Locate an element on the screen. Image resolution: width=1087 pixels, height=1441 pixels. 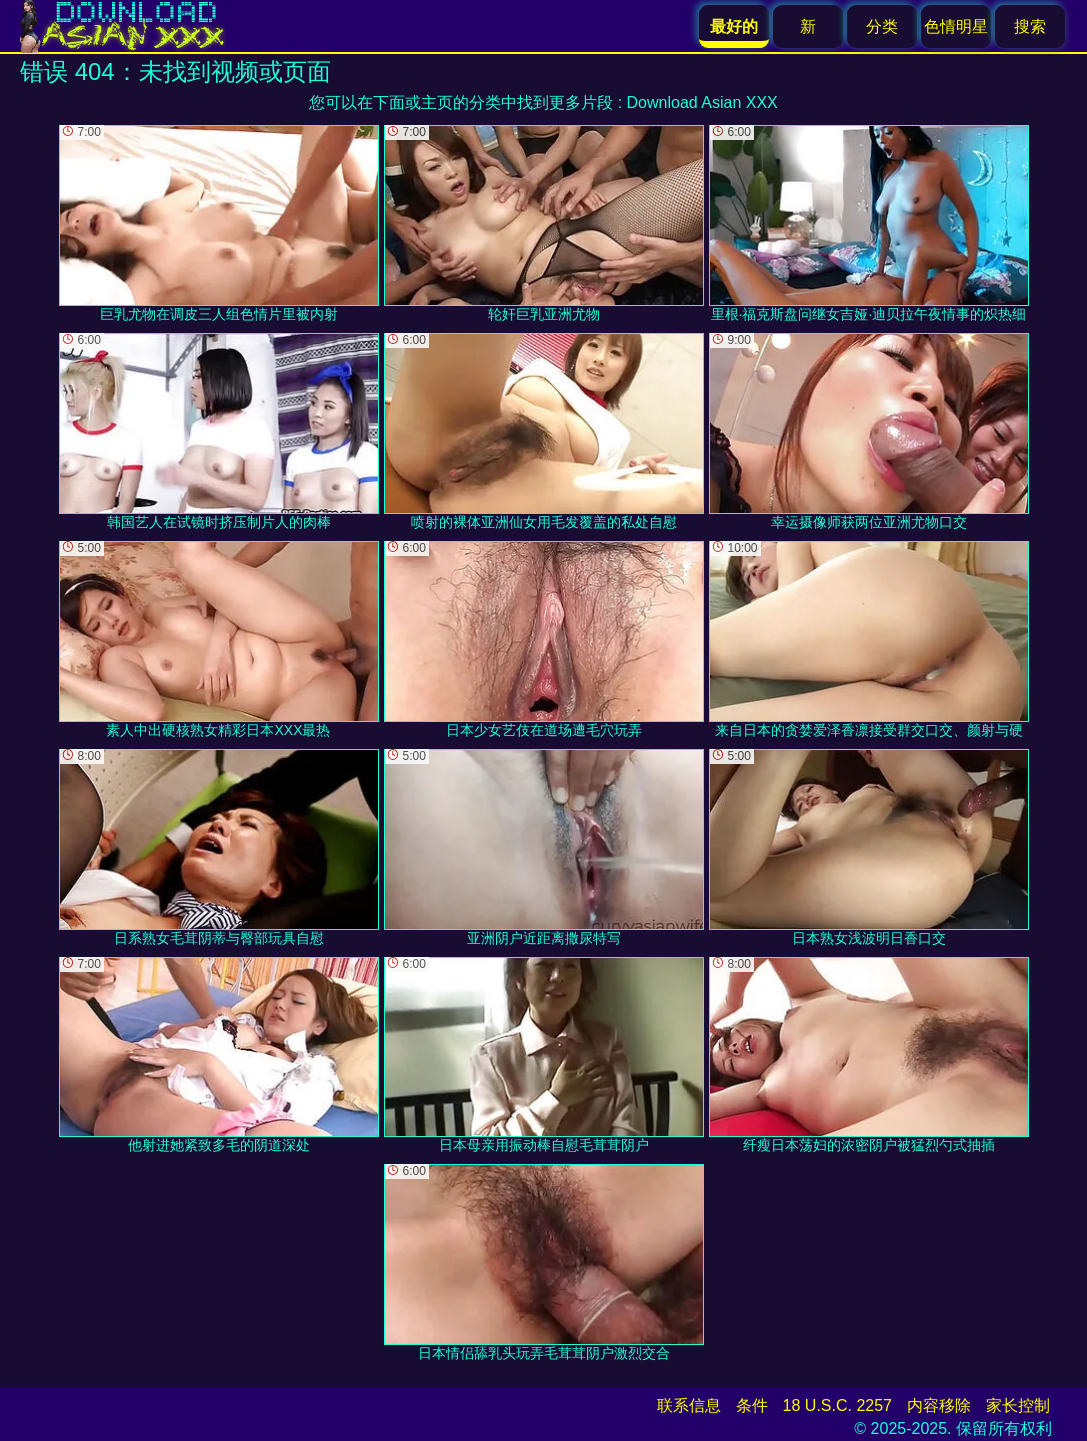
联系信息 is located at coordinates (689, 1405).